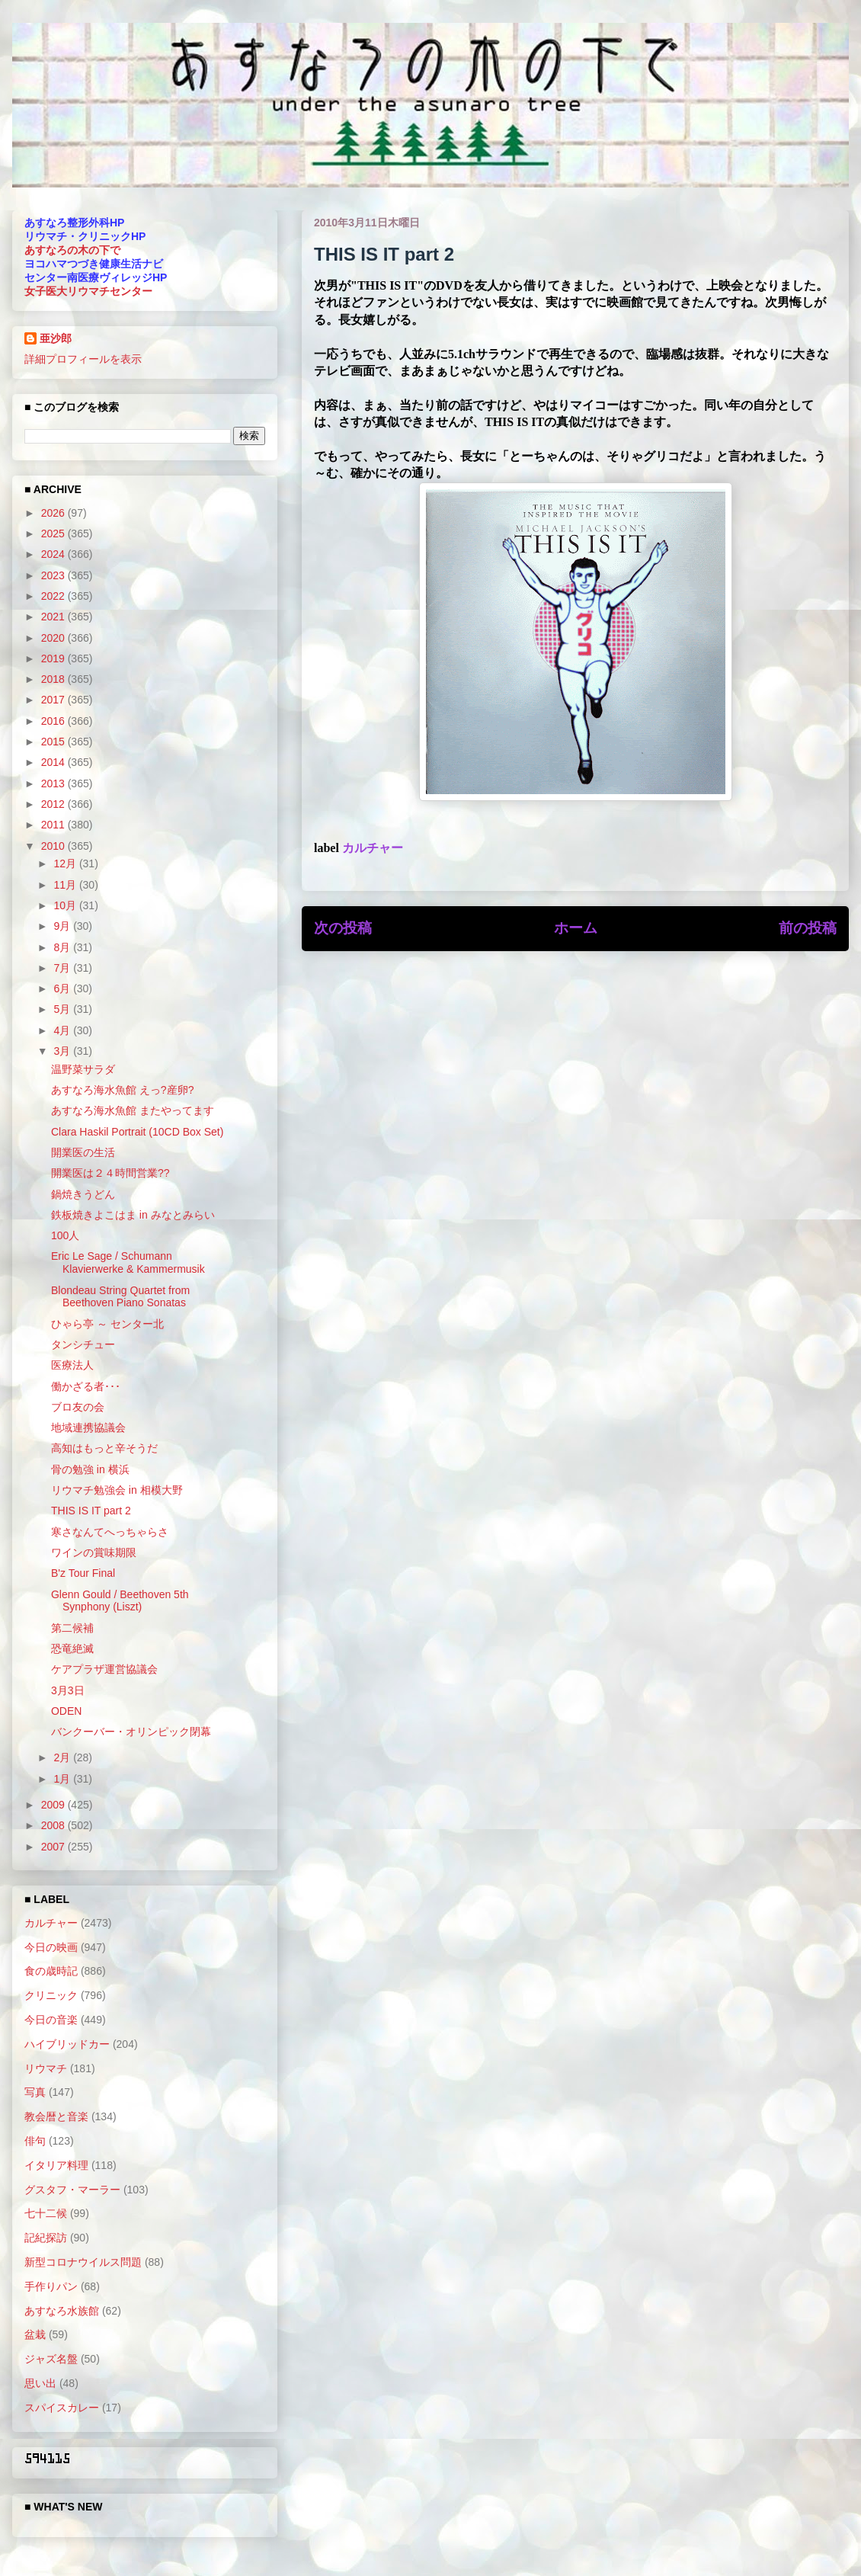 Image resolution: width=861 pixels, height=2576 pixels. I want to click on B'z Tour Final, so click(83, 1573).